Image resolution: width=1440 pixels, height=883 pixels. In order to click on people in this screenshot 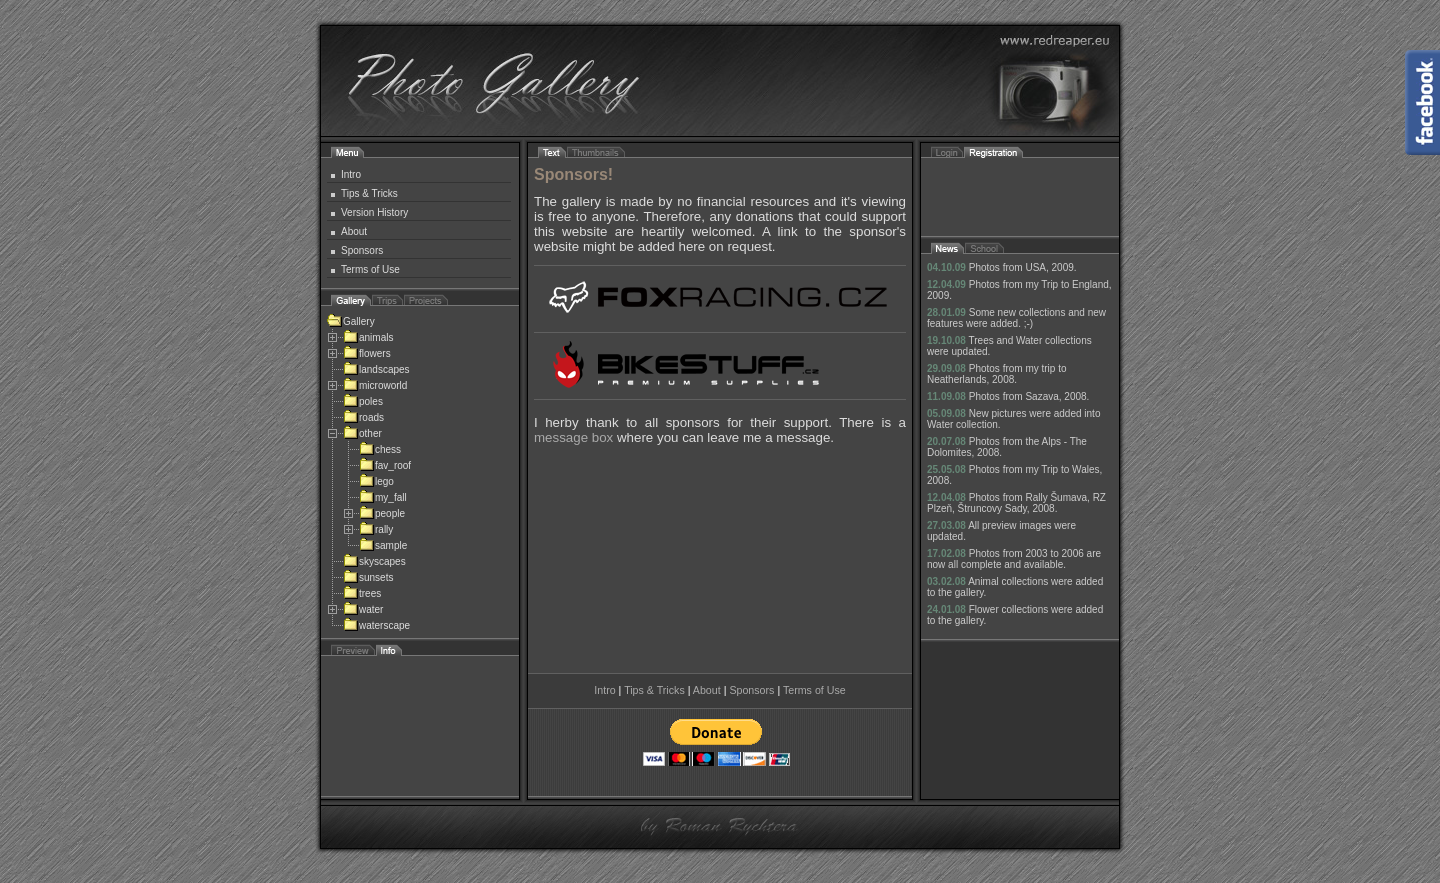, I will do `click(382, 513)`.